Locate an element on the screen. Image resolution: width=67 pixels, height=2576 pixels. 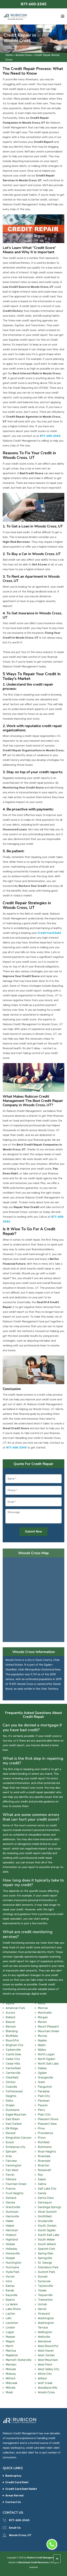
Hooper is located at coordinates (10, 2258).